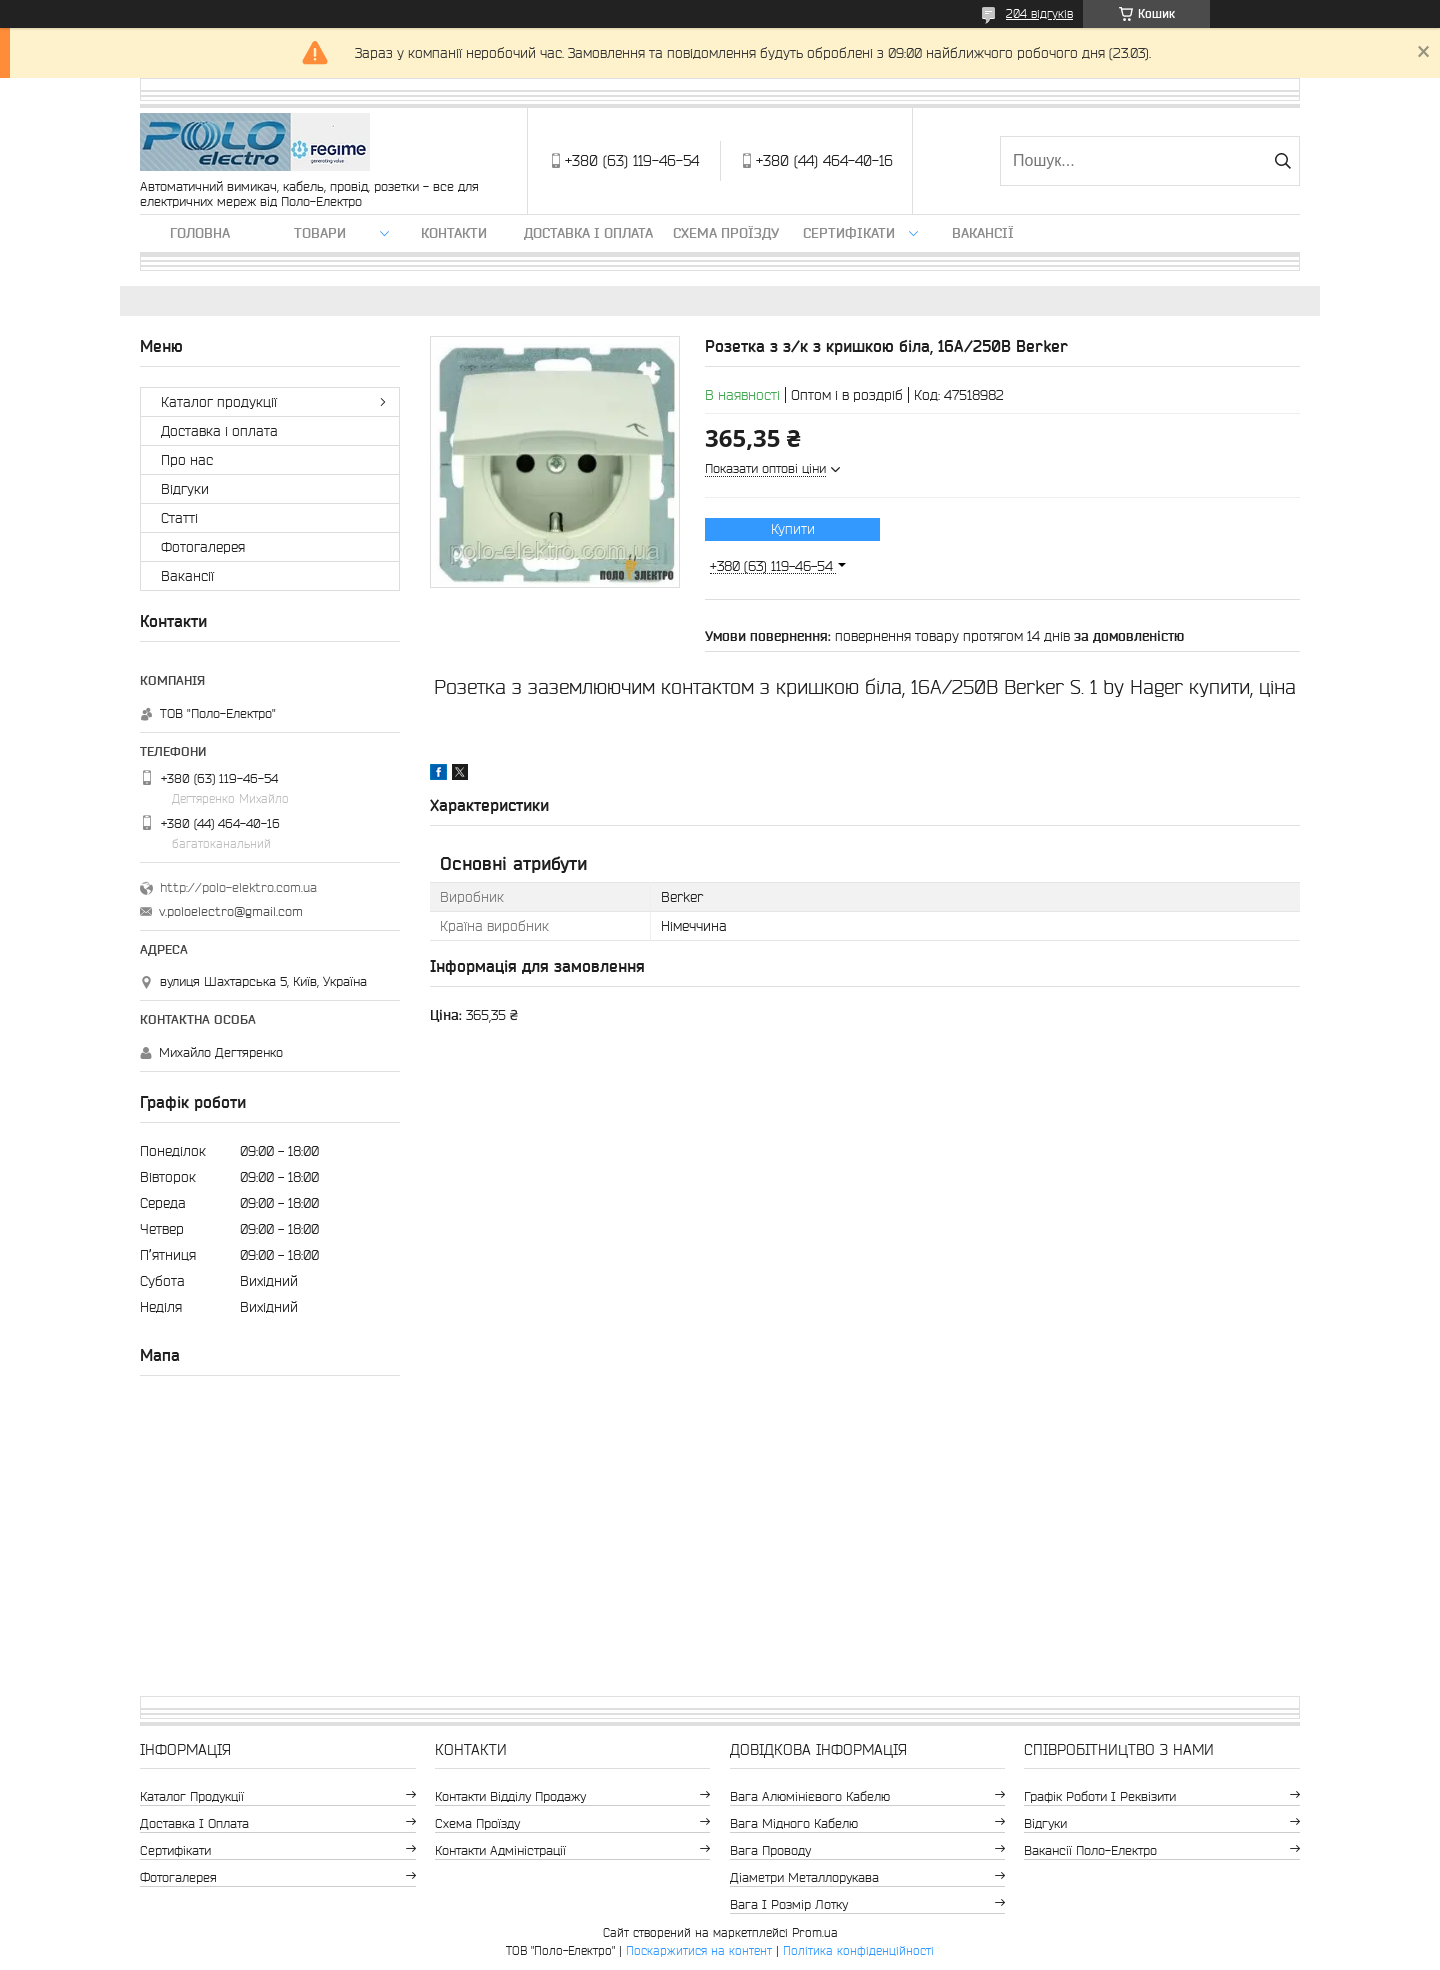 This screenshot has height=1970, width=1440. What do you see at coordinates (794, 1823) in the screenshot?
I see `Вага мідного кабелю` at bounding box center [794, 1823].